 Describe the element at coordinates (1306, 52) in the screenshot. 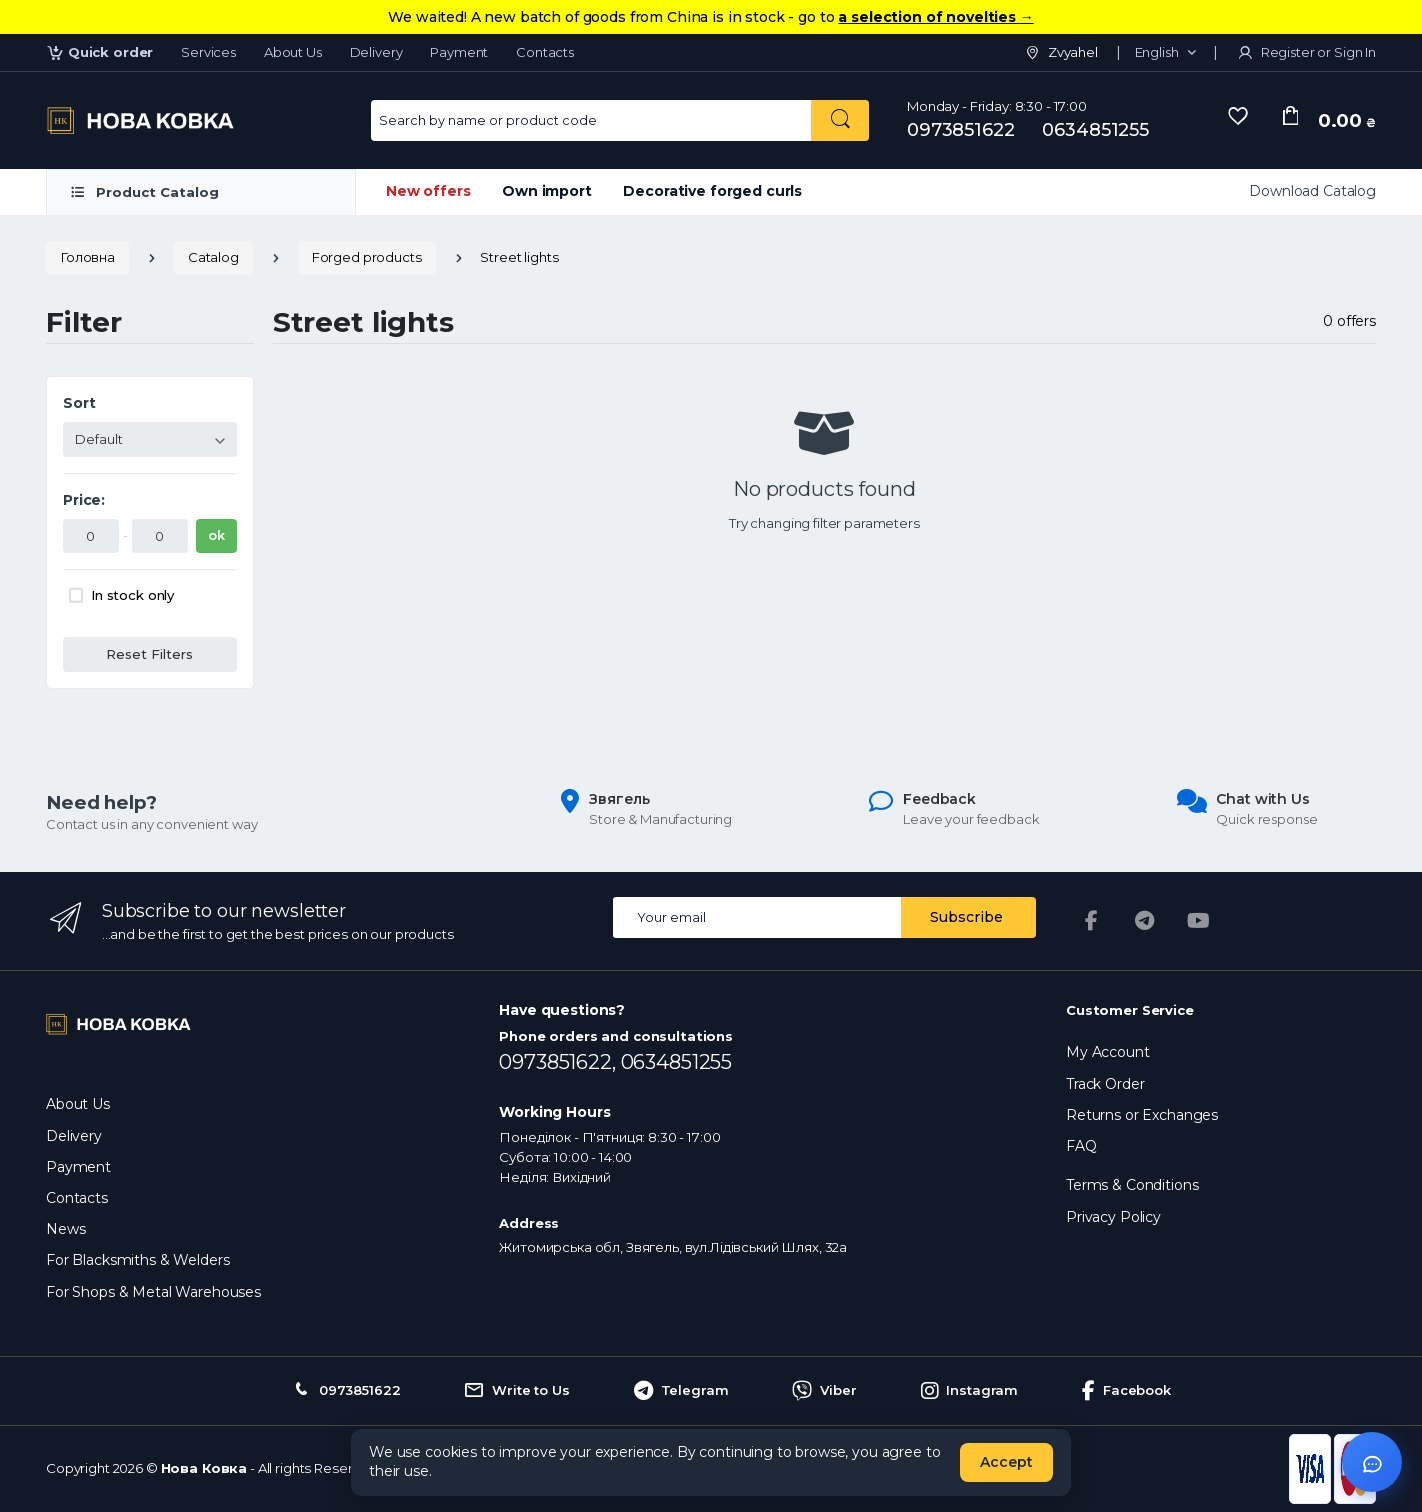

I see `Register or Sign In` at that location.